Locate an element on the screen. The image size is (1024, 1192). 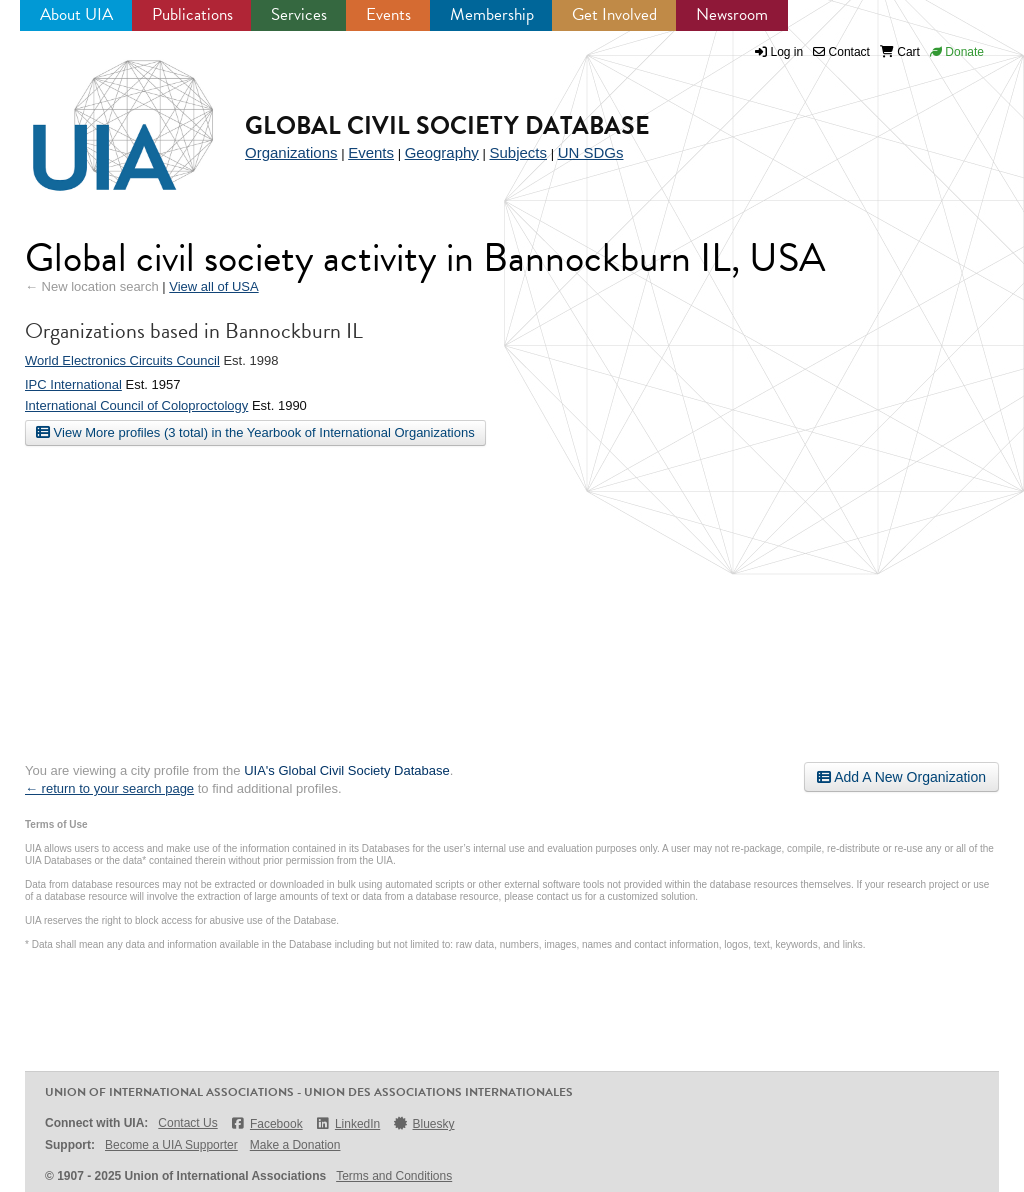
Terms and Conditions is located at coordinates (394, 1176).